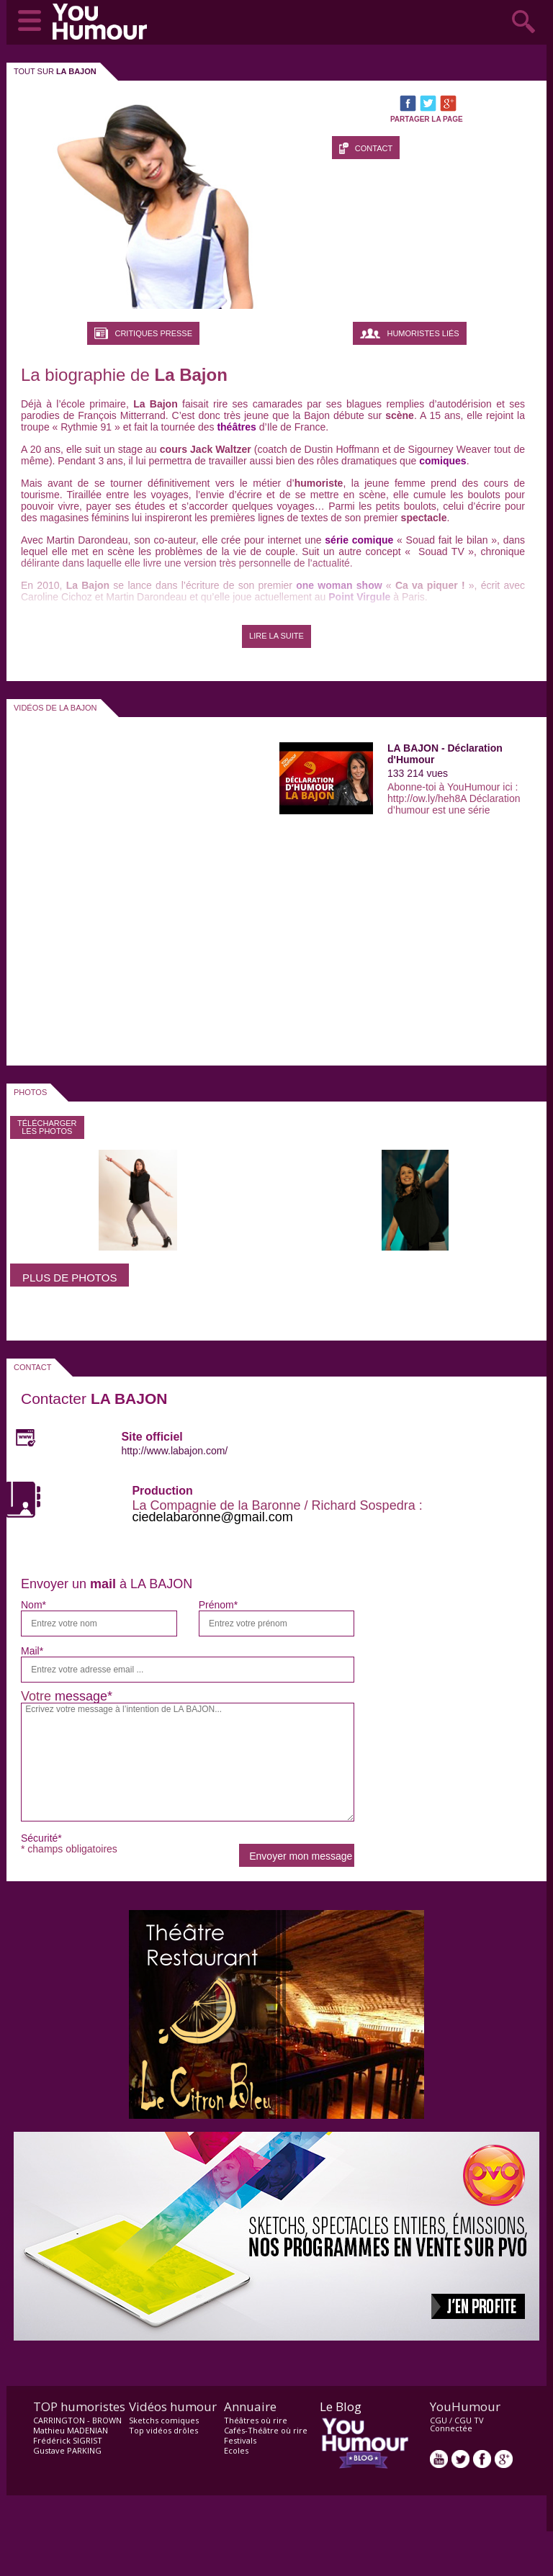 The width and height of the screenshot is (553, 2576). What do you see at coordinates (442, 461) in the screenshot?
I see `comiques` at bounding box center [442, 461].